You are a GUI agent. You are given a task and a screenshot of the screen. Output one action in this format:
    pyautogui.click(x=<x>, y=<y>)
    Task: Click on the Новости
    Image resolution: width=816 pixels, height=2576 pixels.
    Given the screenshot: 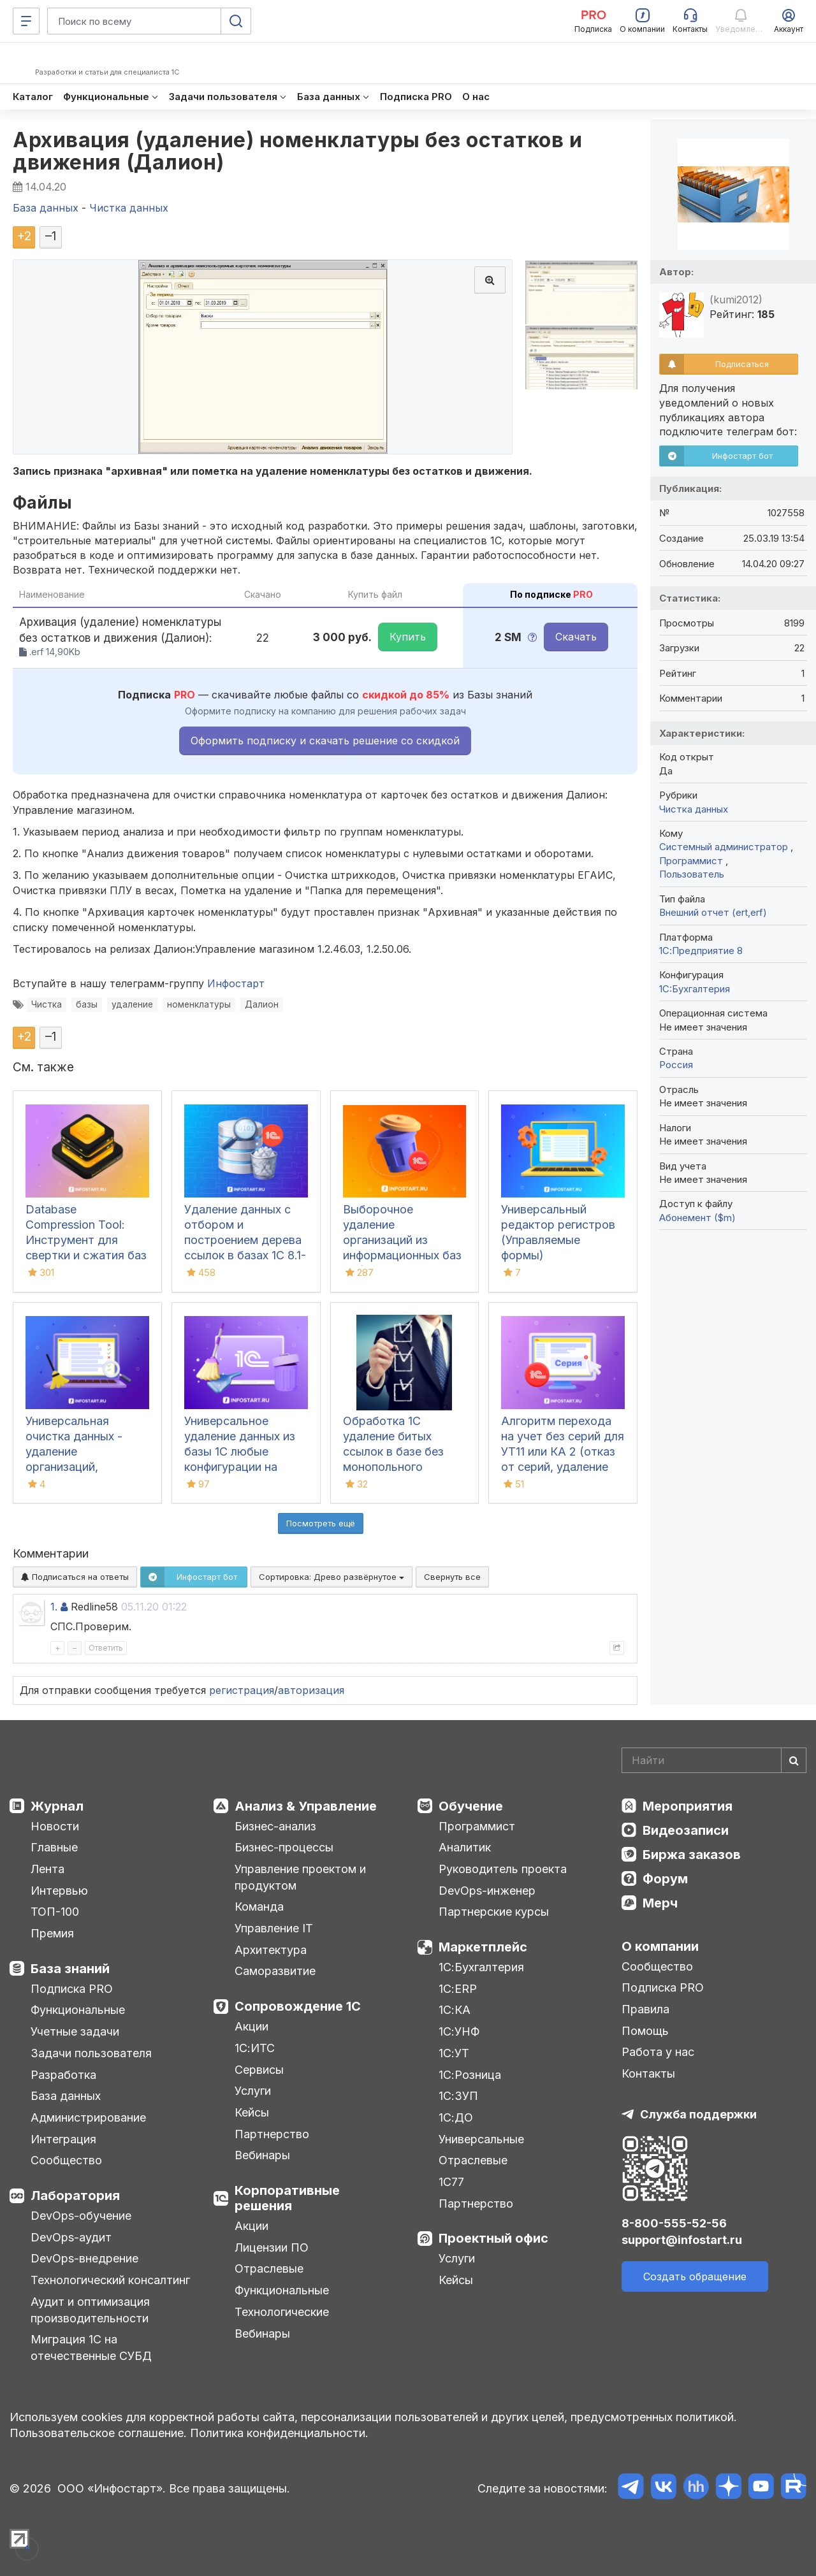 What is the action you would take?
    pyautogui.click(x=55, y=1826)
    